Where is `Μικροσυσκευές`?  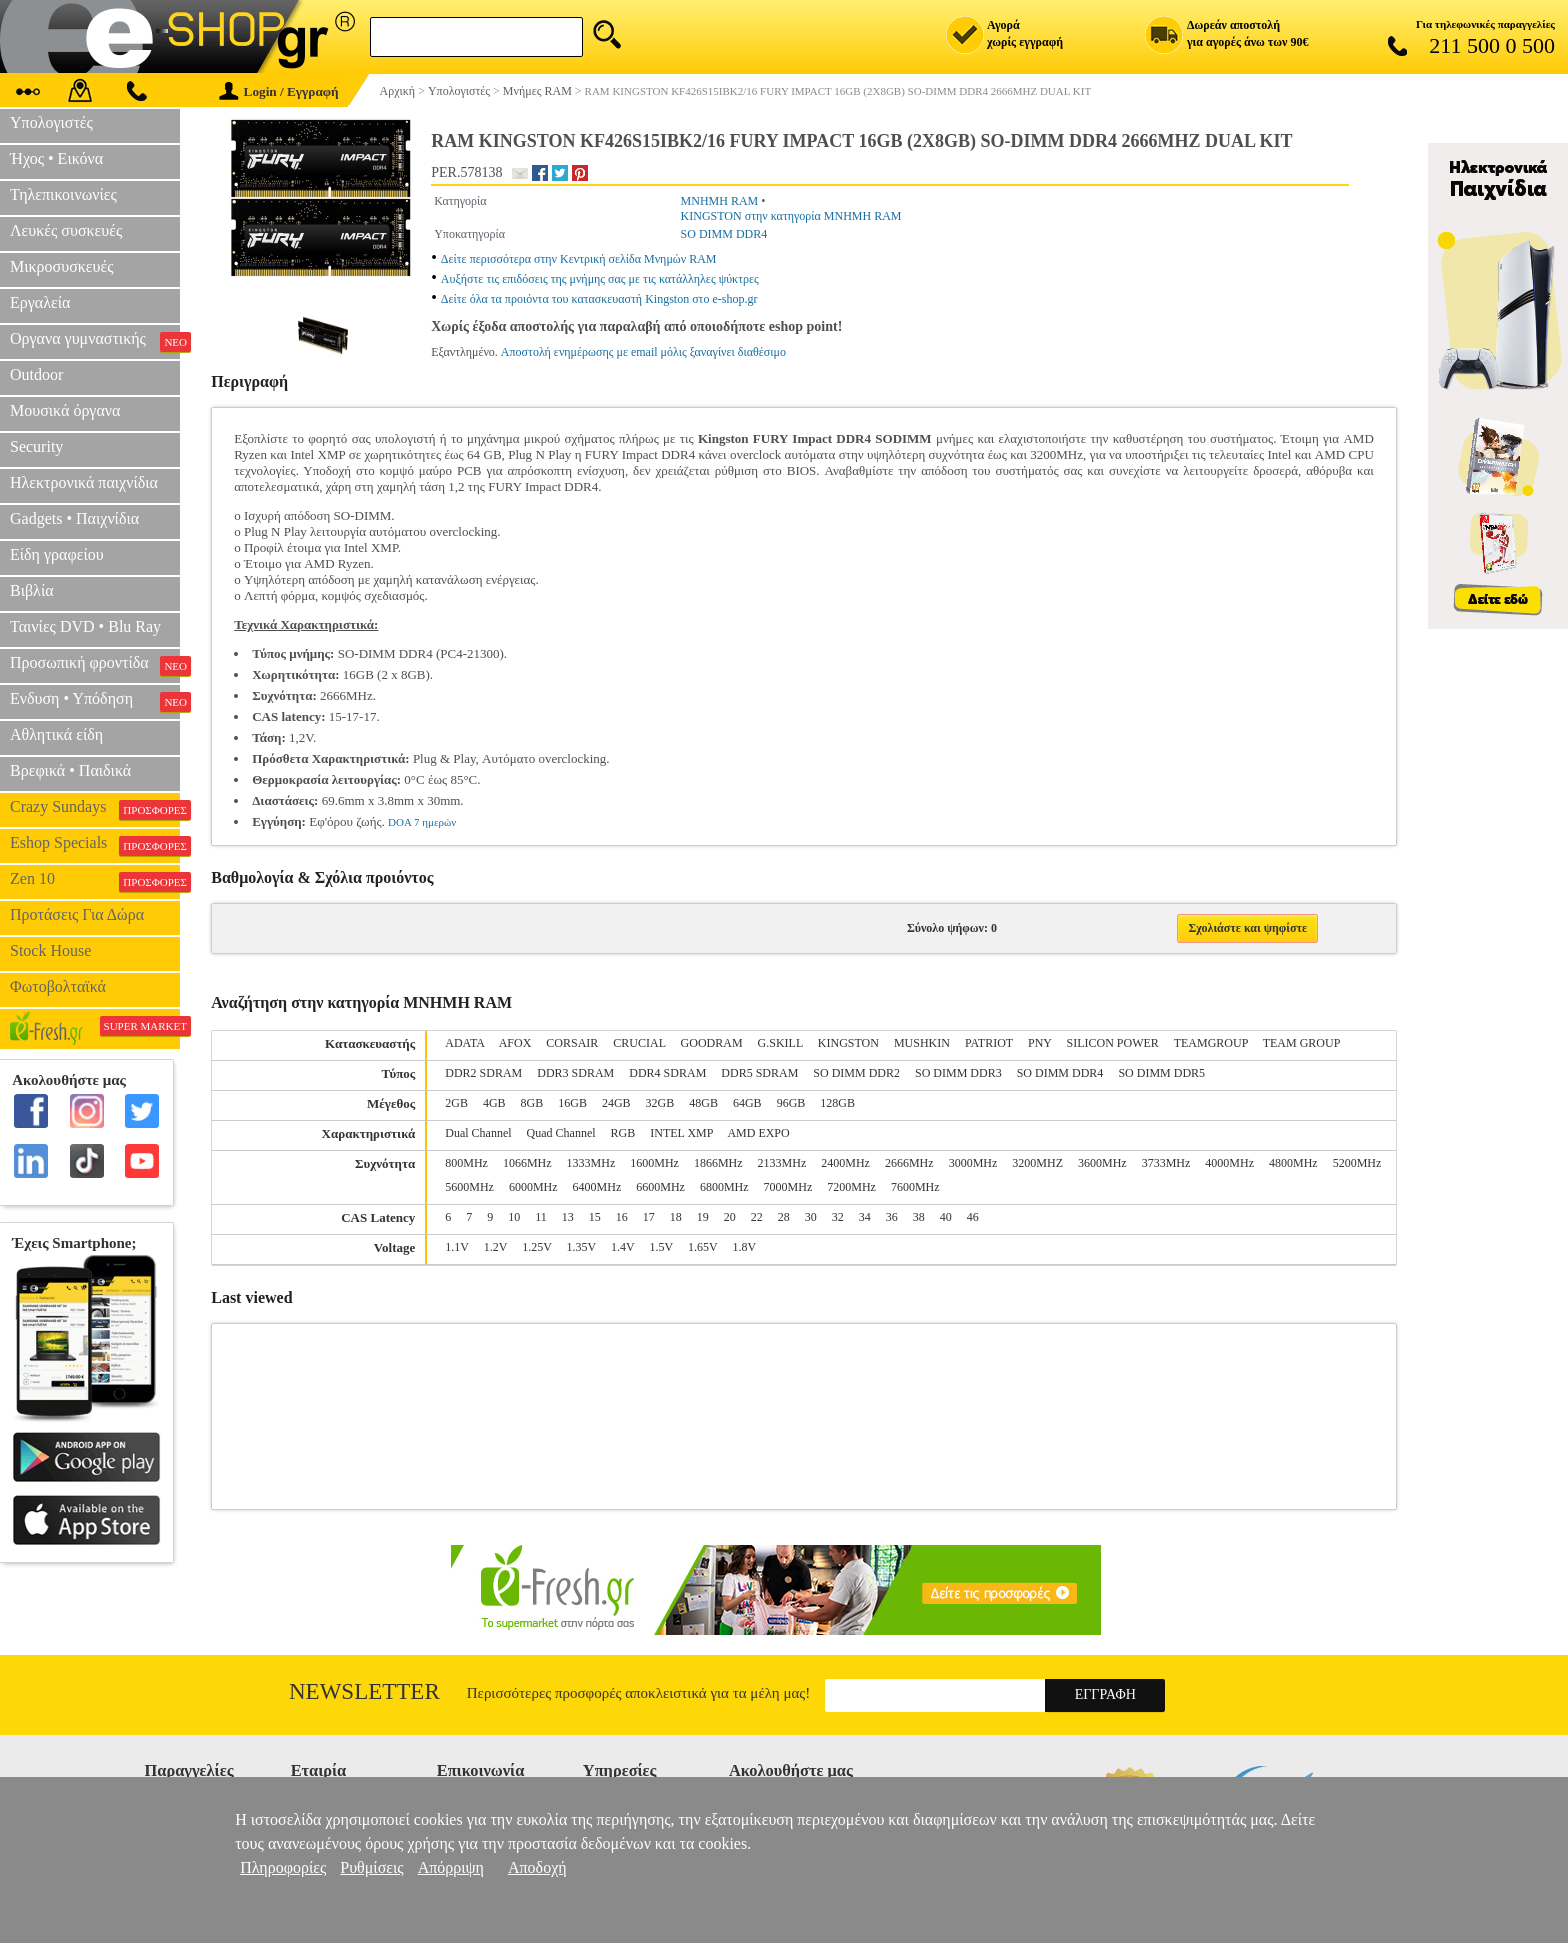 Μικροσυσκευές is located at coordinates (62, 266).